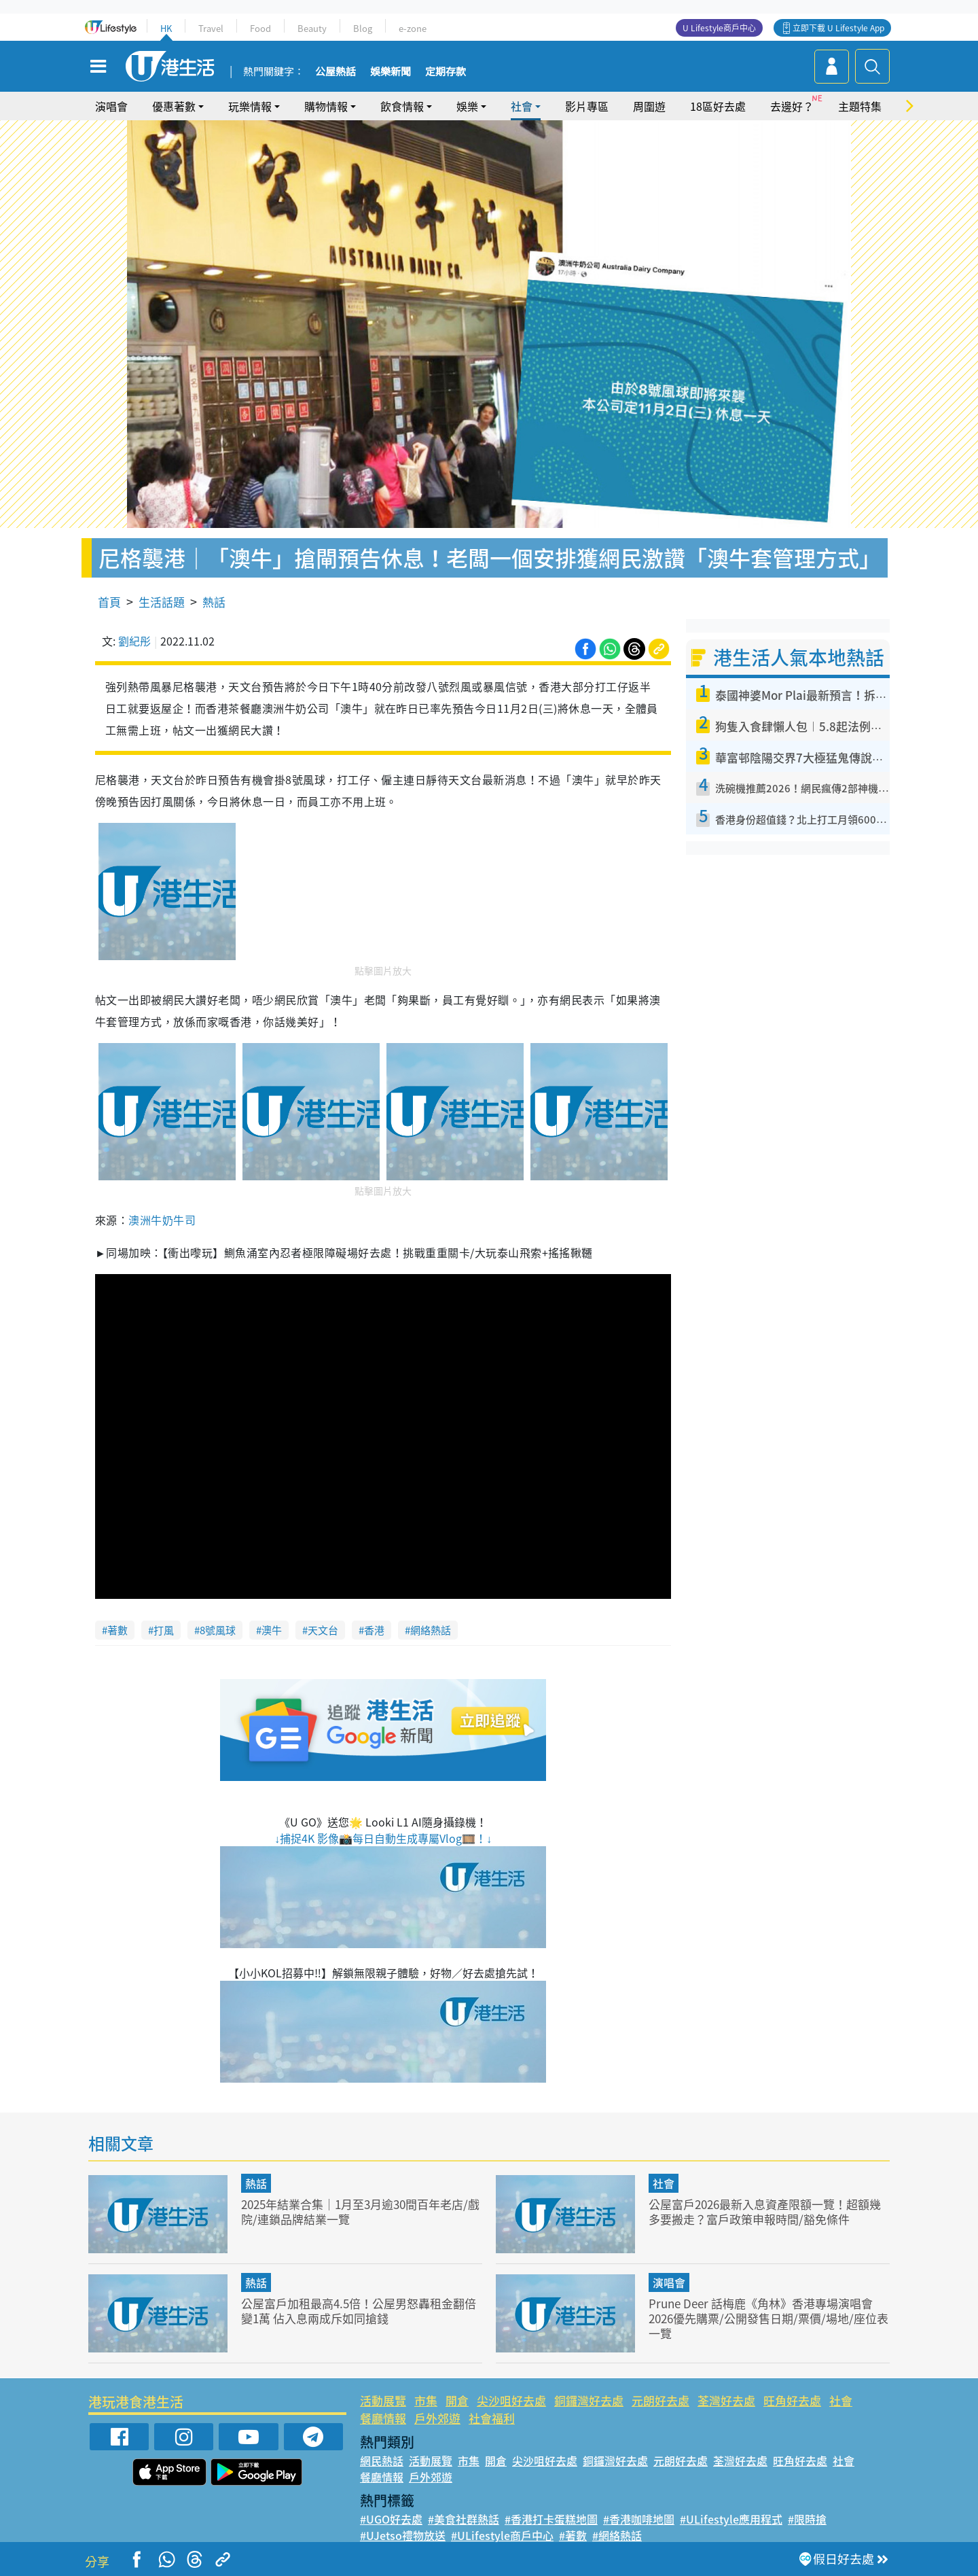 The image size is (978, 2576). What do you see at coordinates (362, 28) in the screenshot?
I see `Blog` at bounding box center [362, 28].